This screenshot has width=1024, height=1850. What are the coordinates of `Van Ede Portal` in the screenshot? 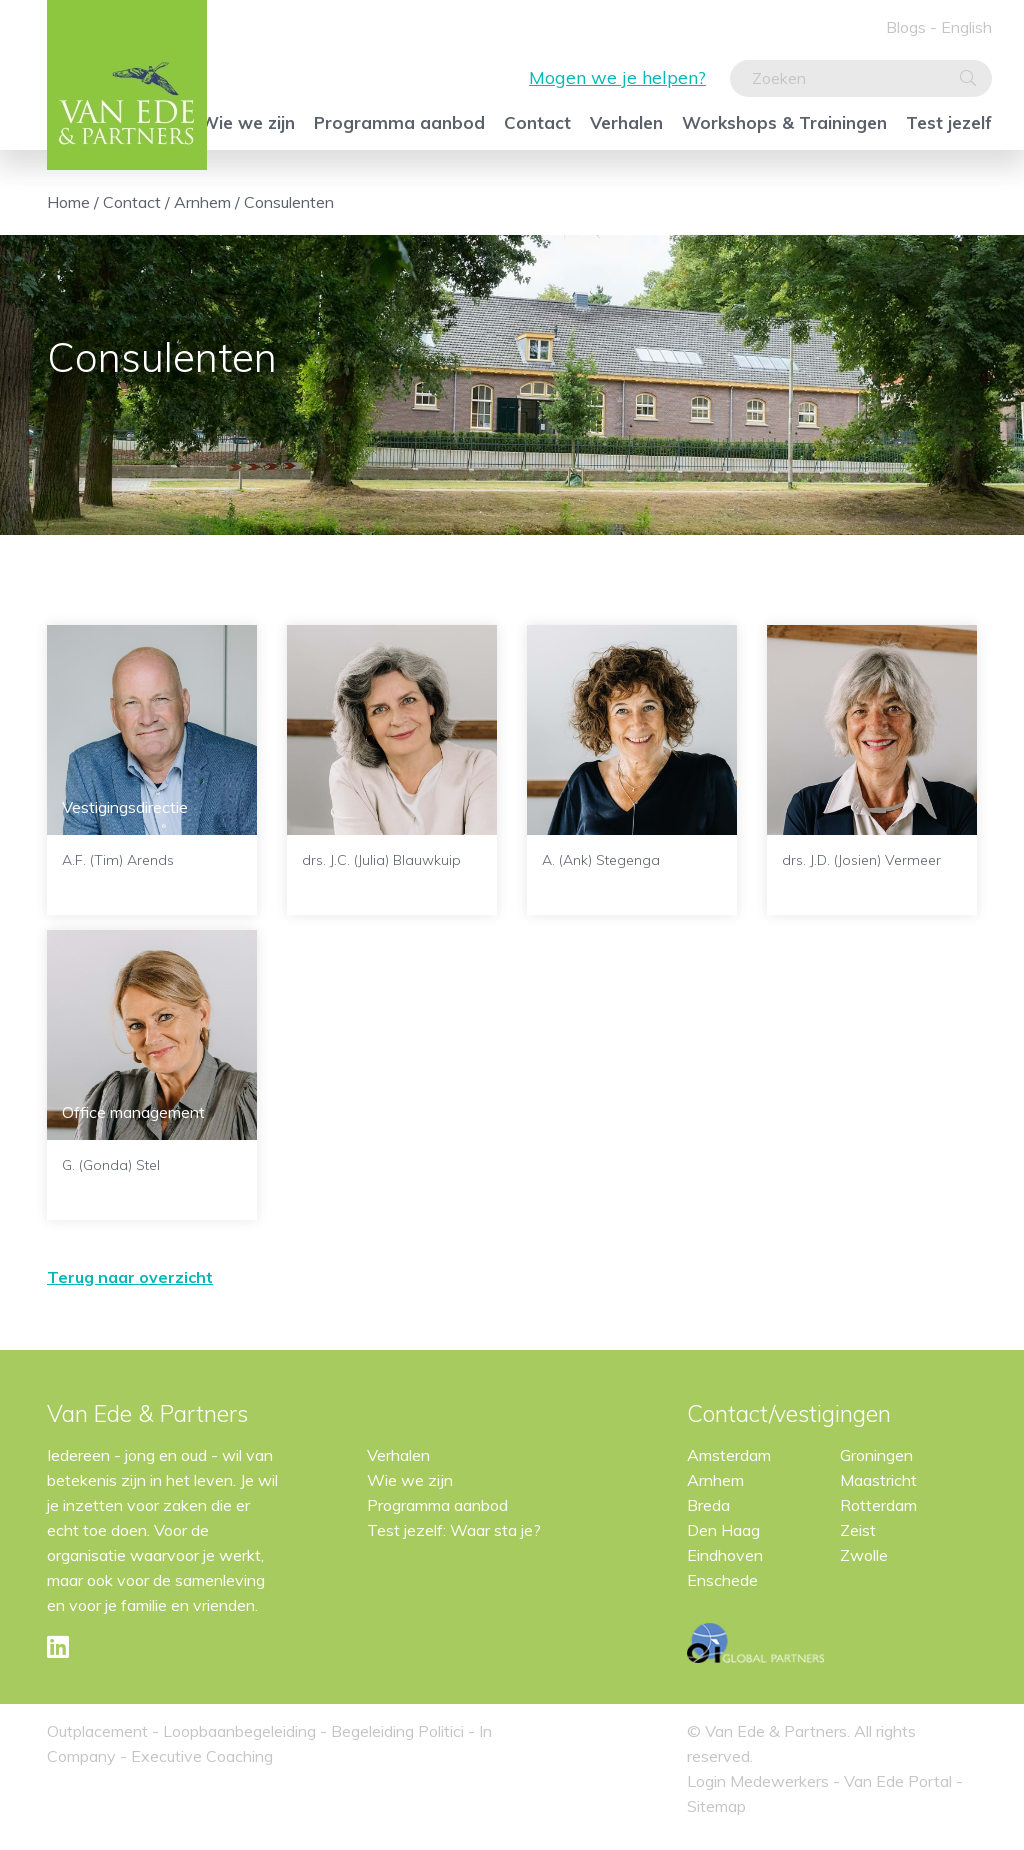 It's located at (900, 1781).